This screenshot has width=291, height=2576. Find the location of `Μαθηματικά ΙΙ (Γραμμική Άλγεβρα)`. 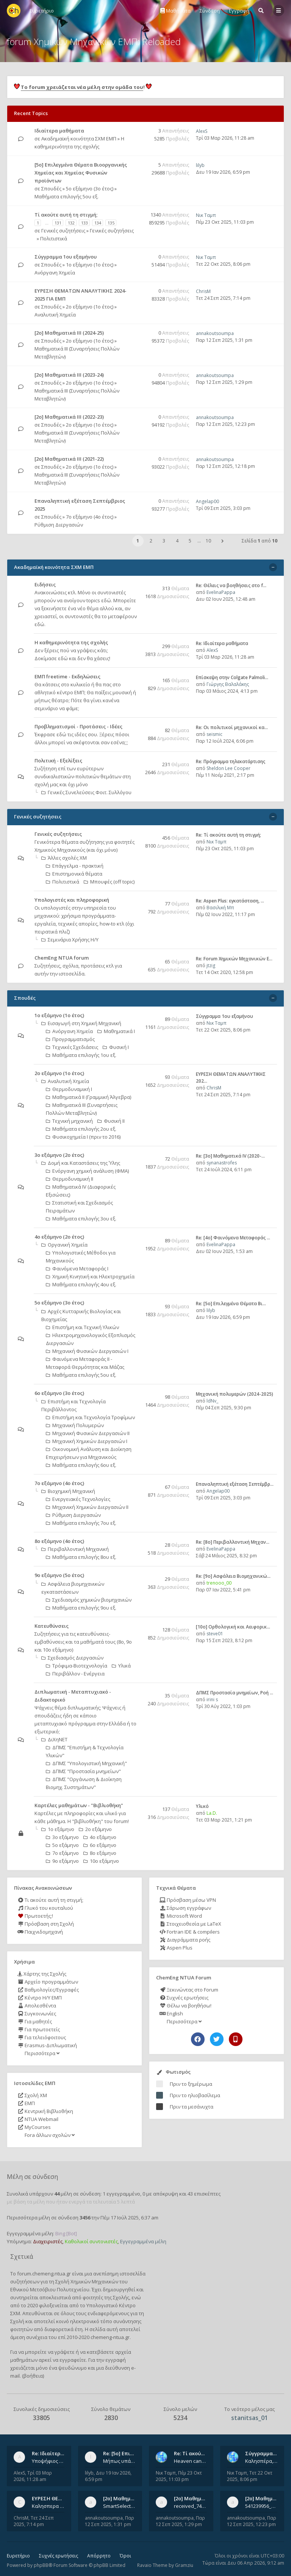

Μαθηματικά ΙΙ (Γραμμική Άλγεβρα) is located at coordinates (88, 1097).